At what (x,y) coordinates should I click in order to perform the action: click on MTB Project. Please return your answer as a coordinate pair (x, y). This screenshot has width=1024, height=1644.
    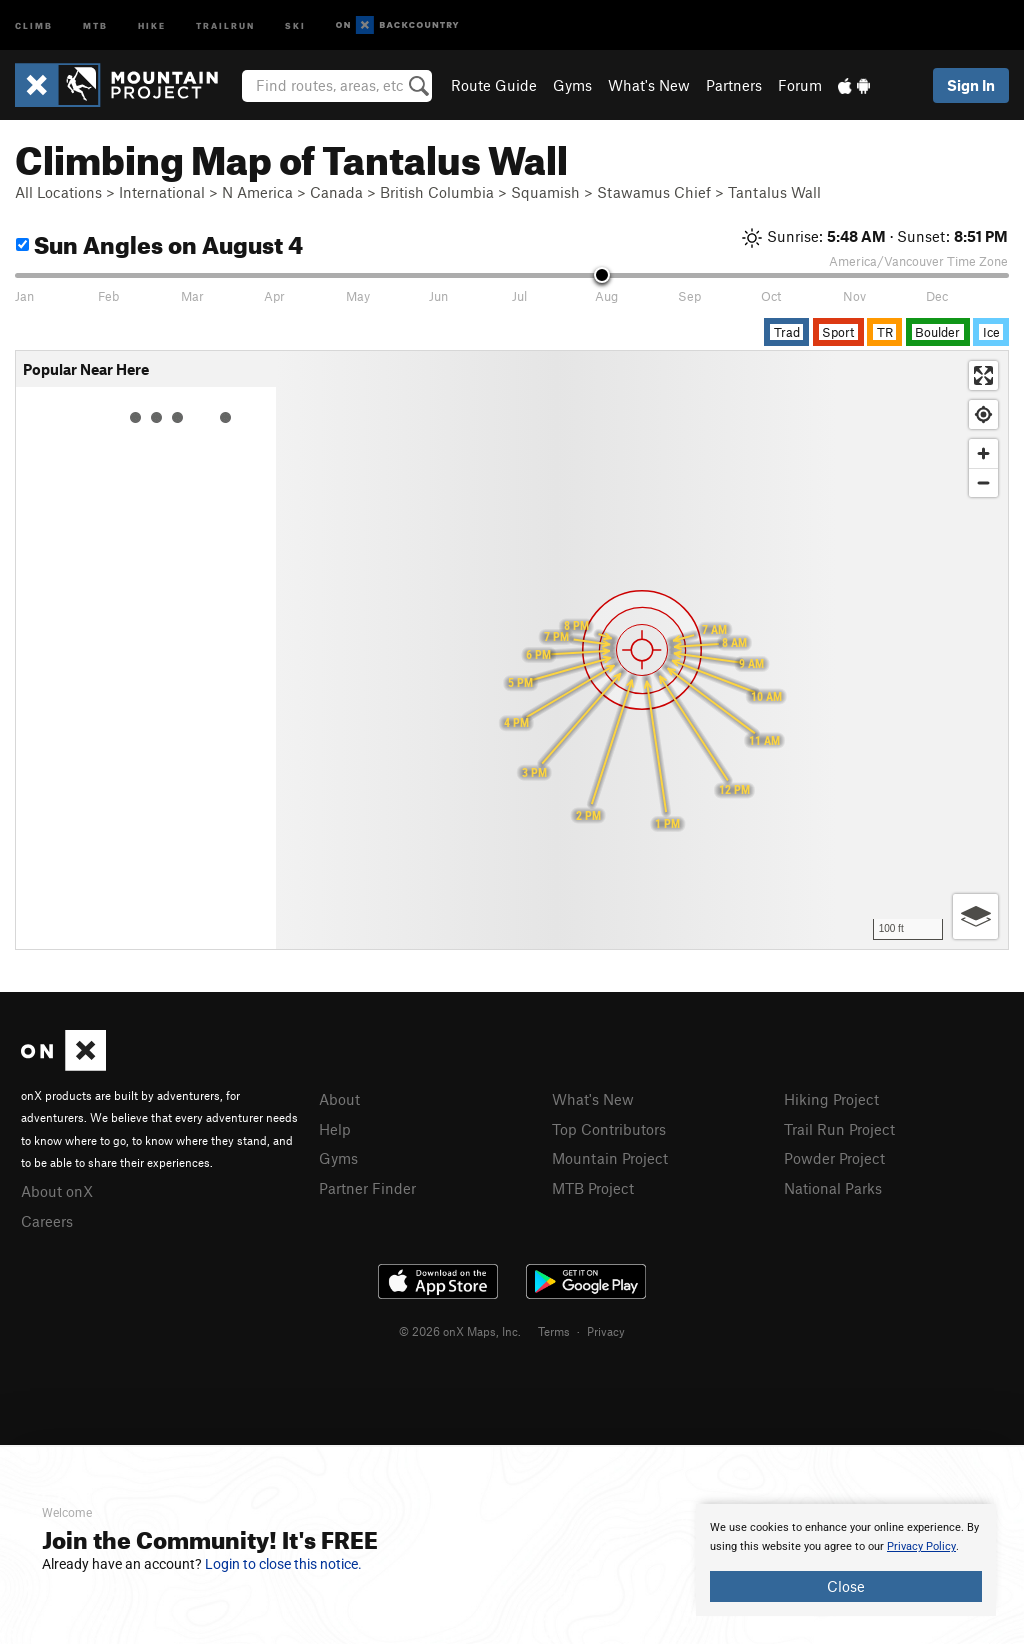
    Looking at the image, I should click on (593, 1188).